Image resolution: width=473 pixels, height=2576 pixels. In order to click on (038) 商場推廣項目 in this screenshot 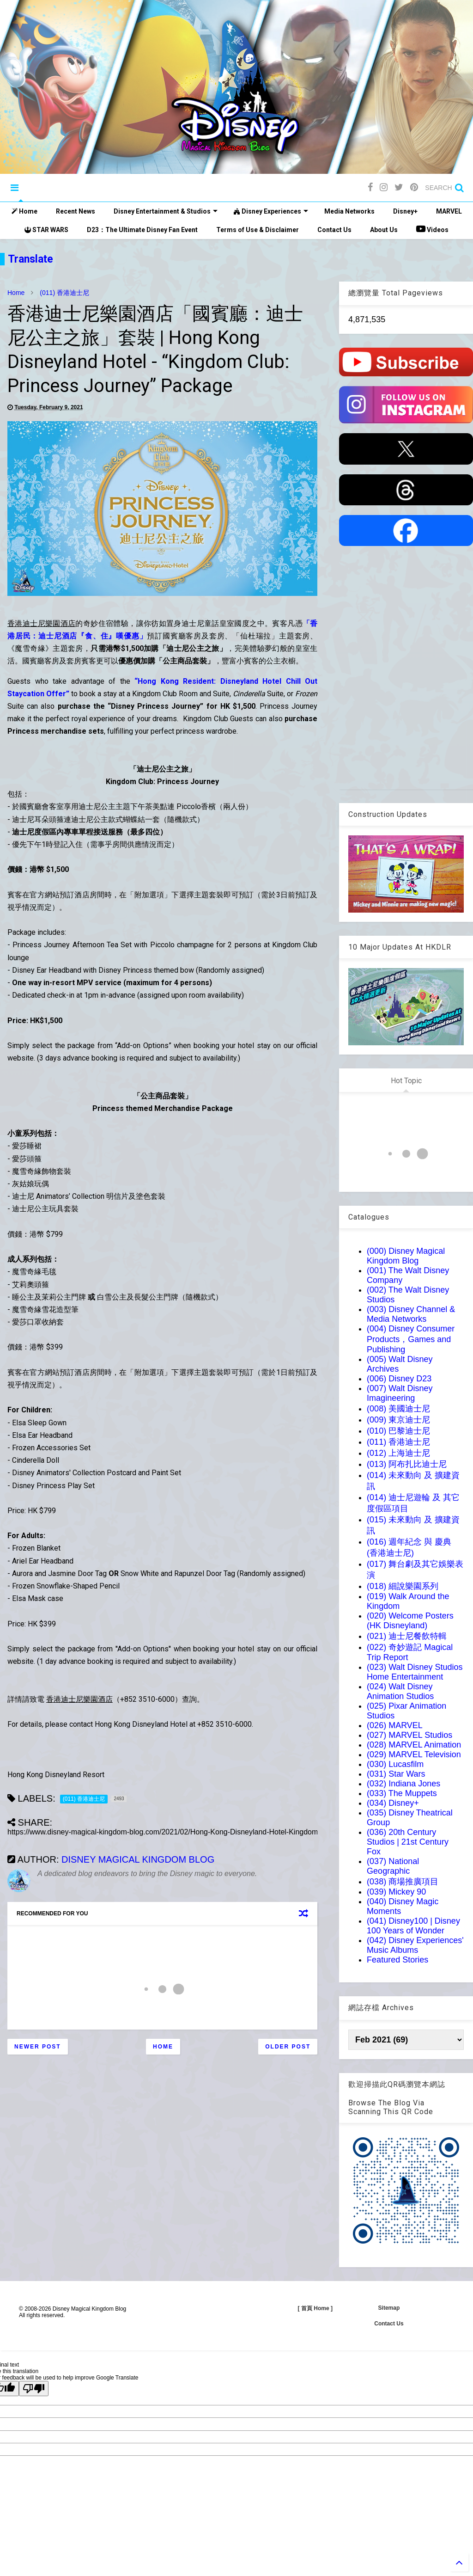, I will do `click(402, 1881)`.